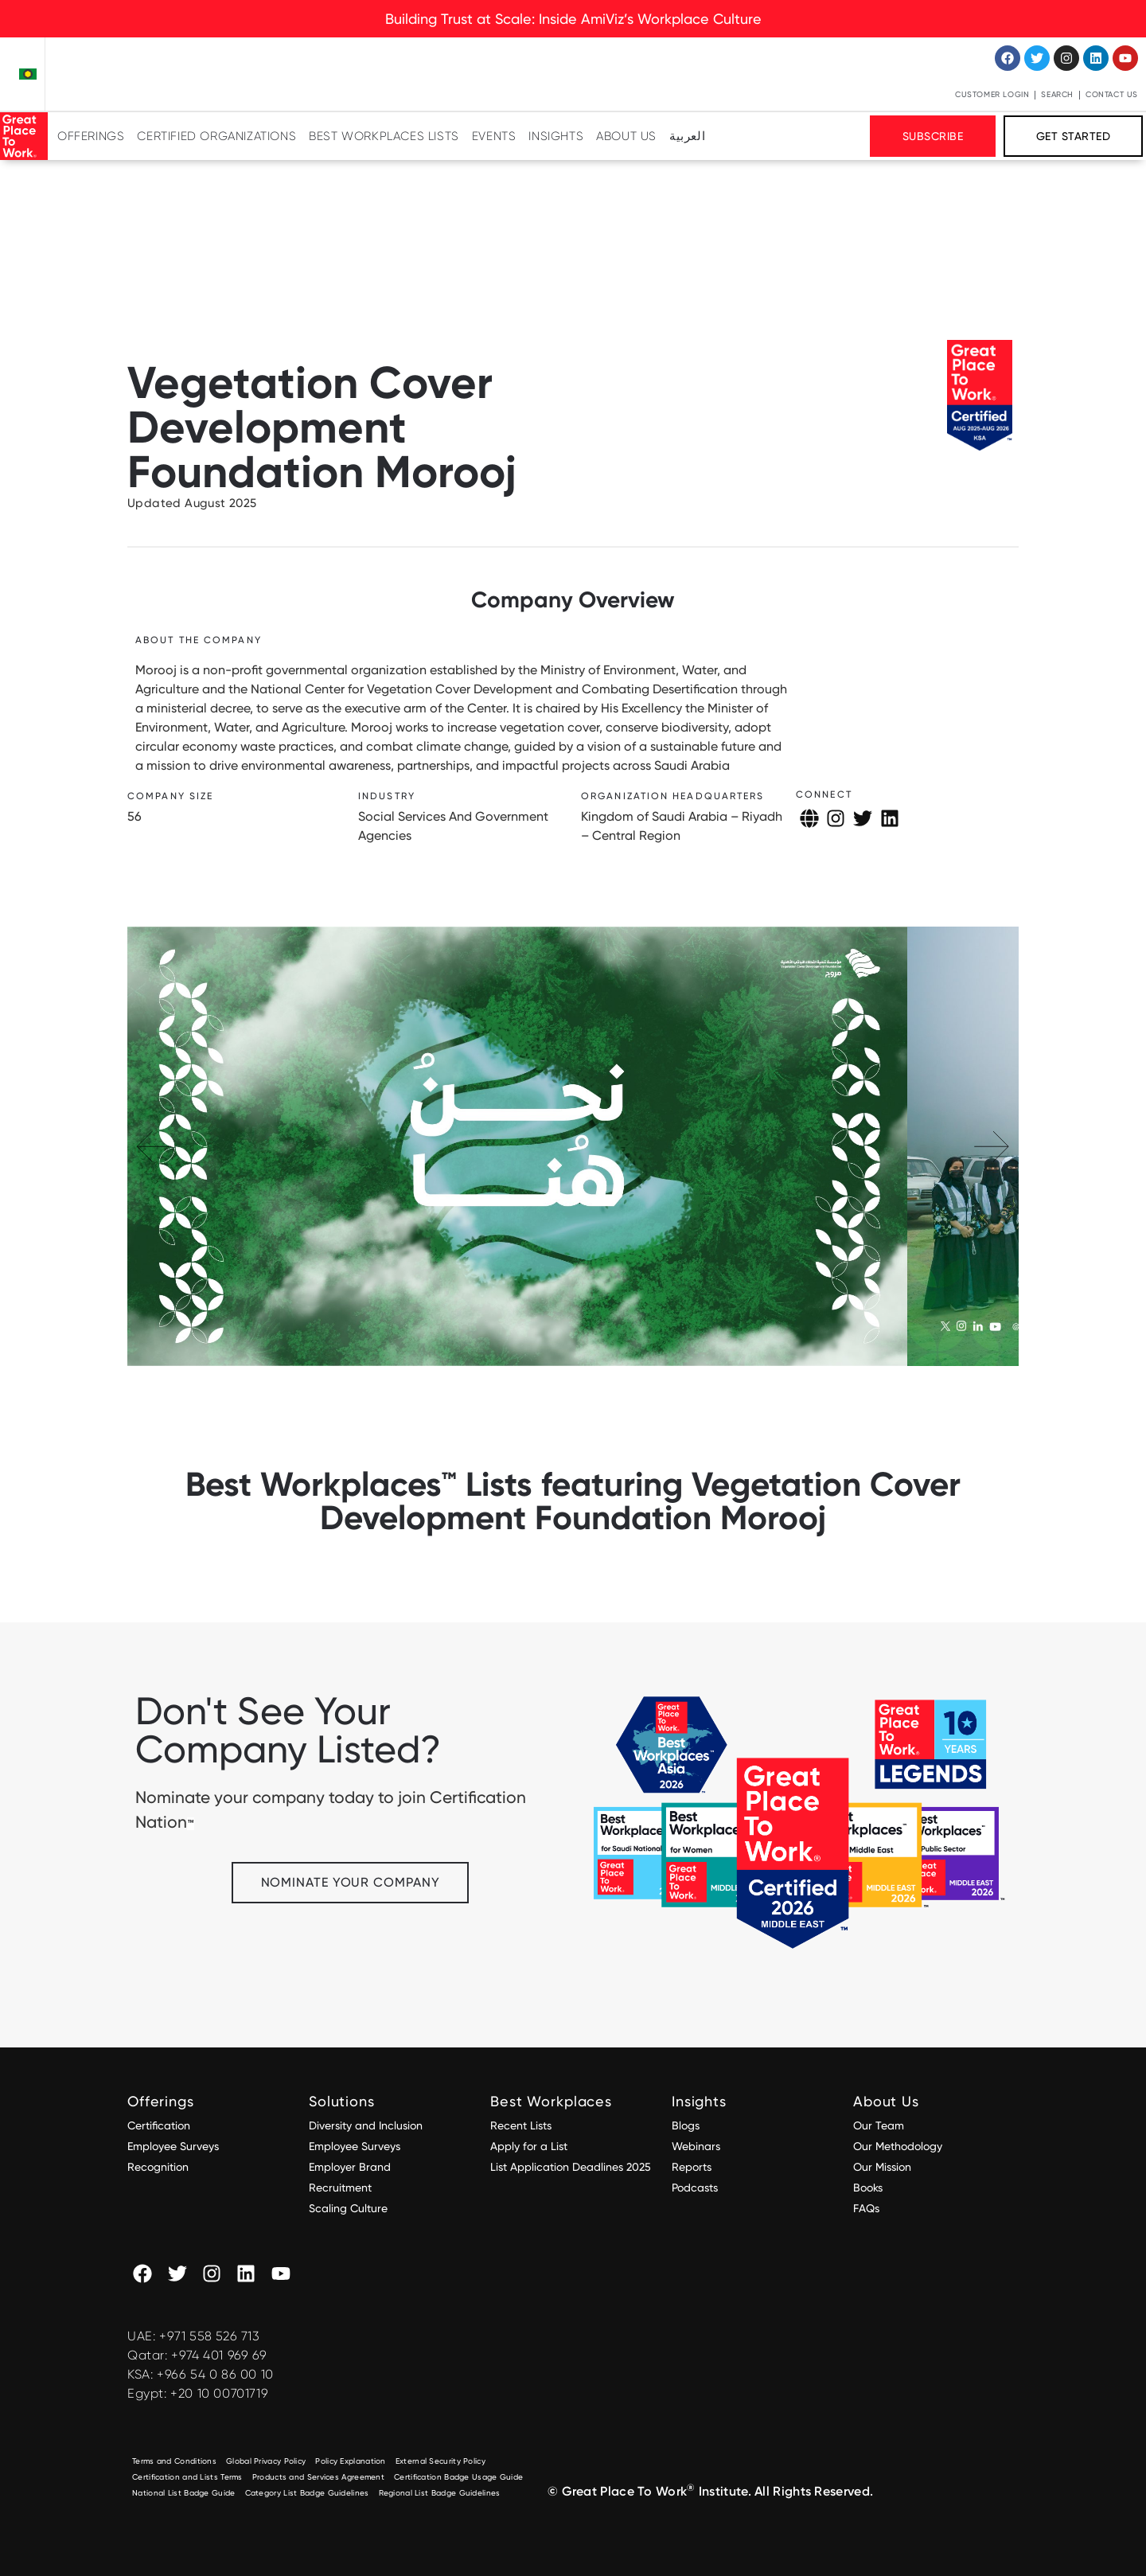 This screenshot has height=2576, width=1146. What do you see at coordinates (1112, 94) in the screenshot?
I see `Contact Us` at bounding box center [1112, 94].